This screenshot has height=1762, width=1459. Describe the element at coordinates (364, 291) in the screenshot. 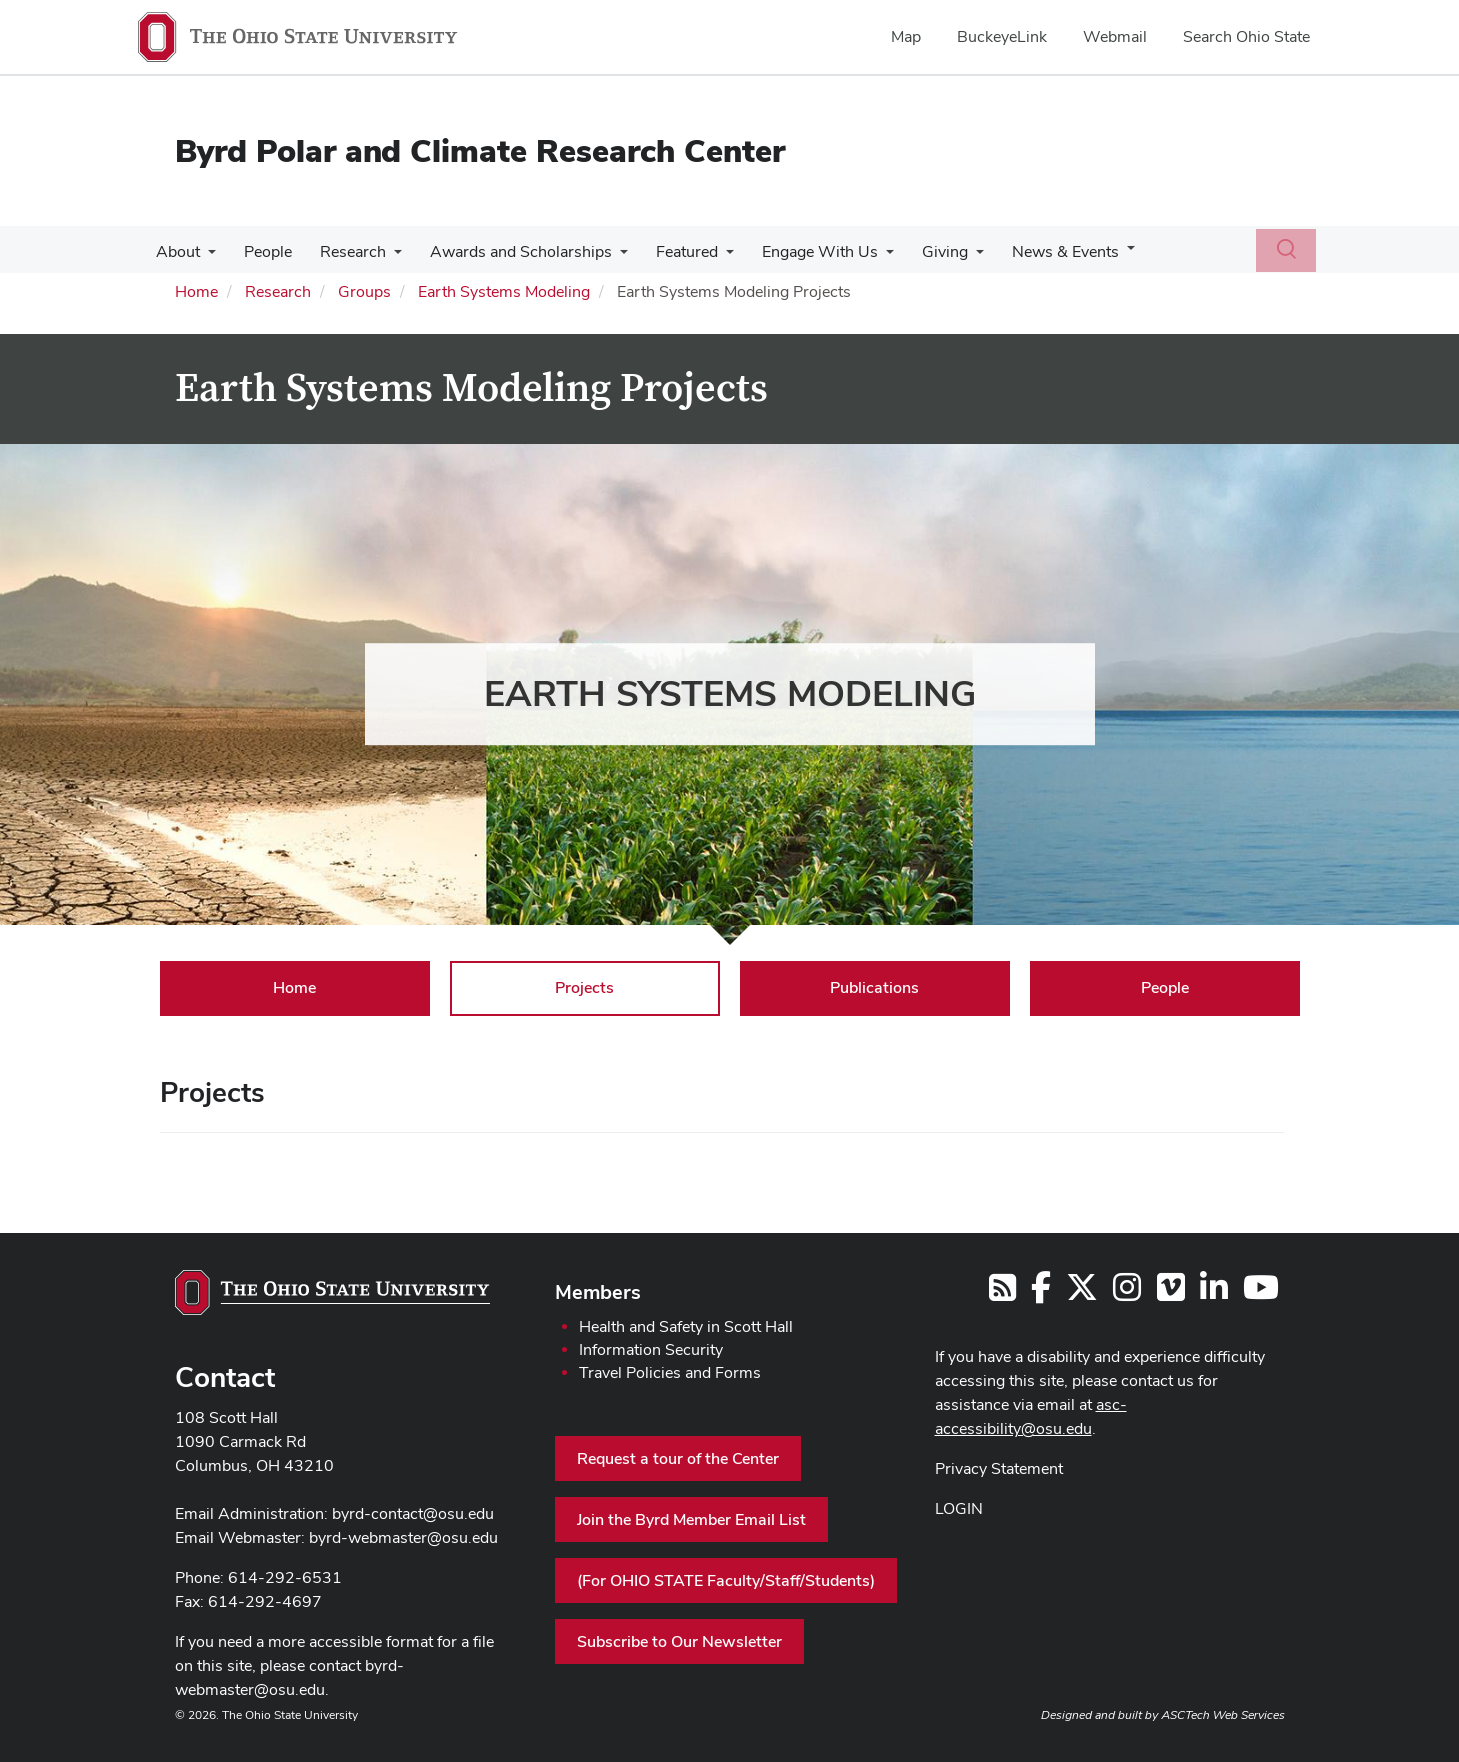

I see `Groups` at that location.